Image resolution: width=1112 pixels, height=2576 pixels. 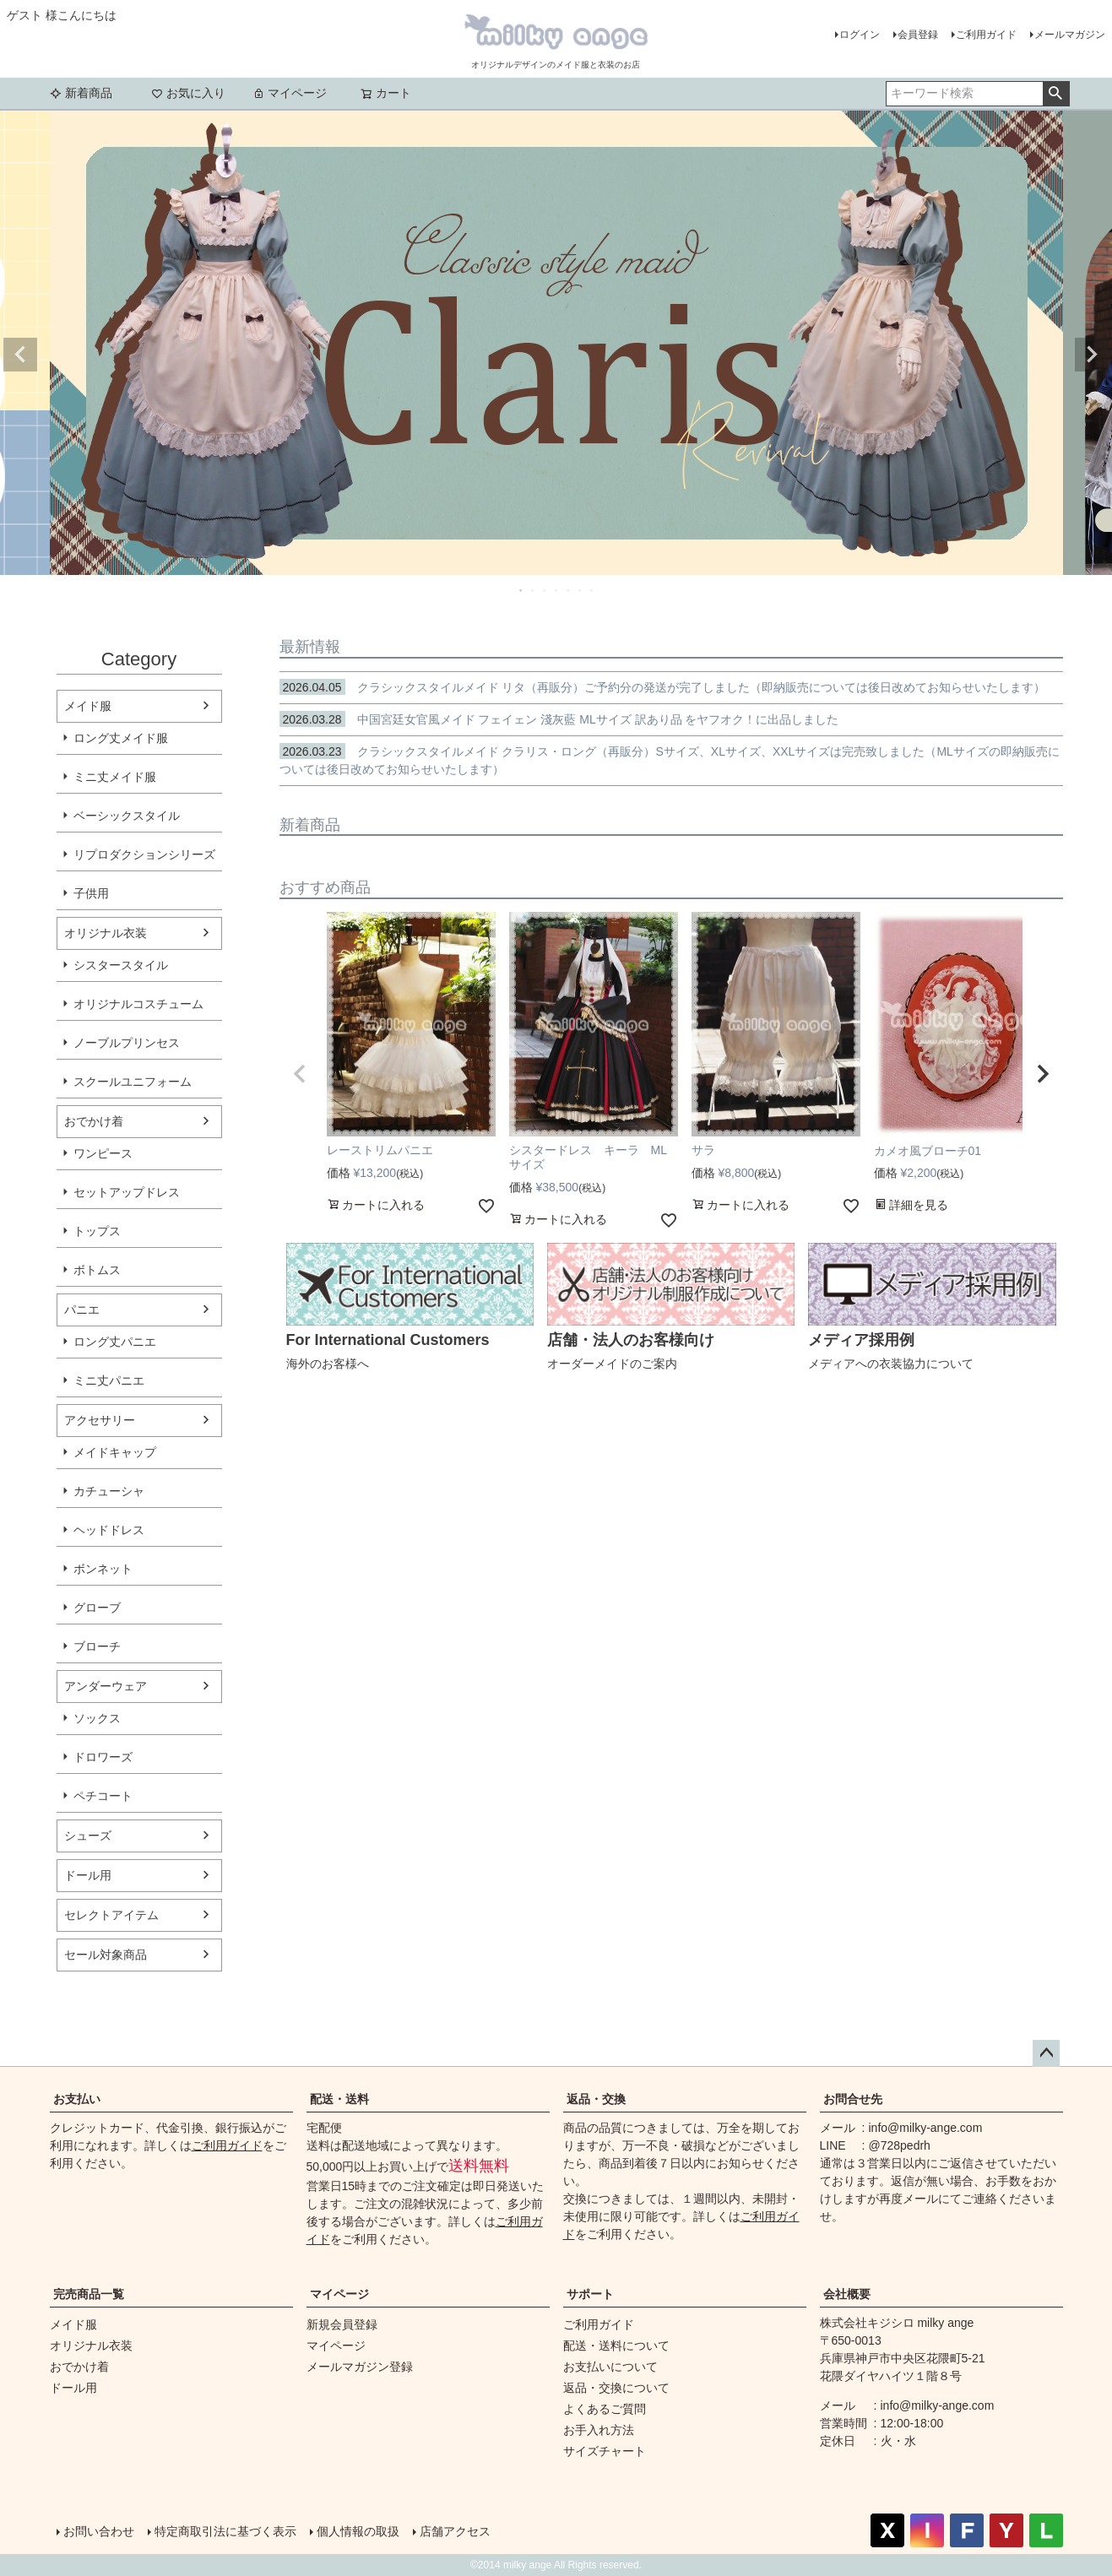 I want to click on 7 [tab], so click(x=593, y=590).